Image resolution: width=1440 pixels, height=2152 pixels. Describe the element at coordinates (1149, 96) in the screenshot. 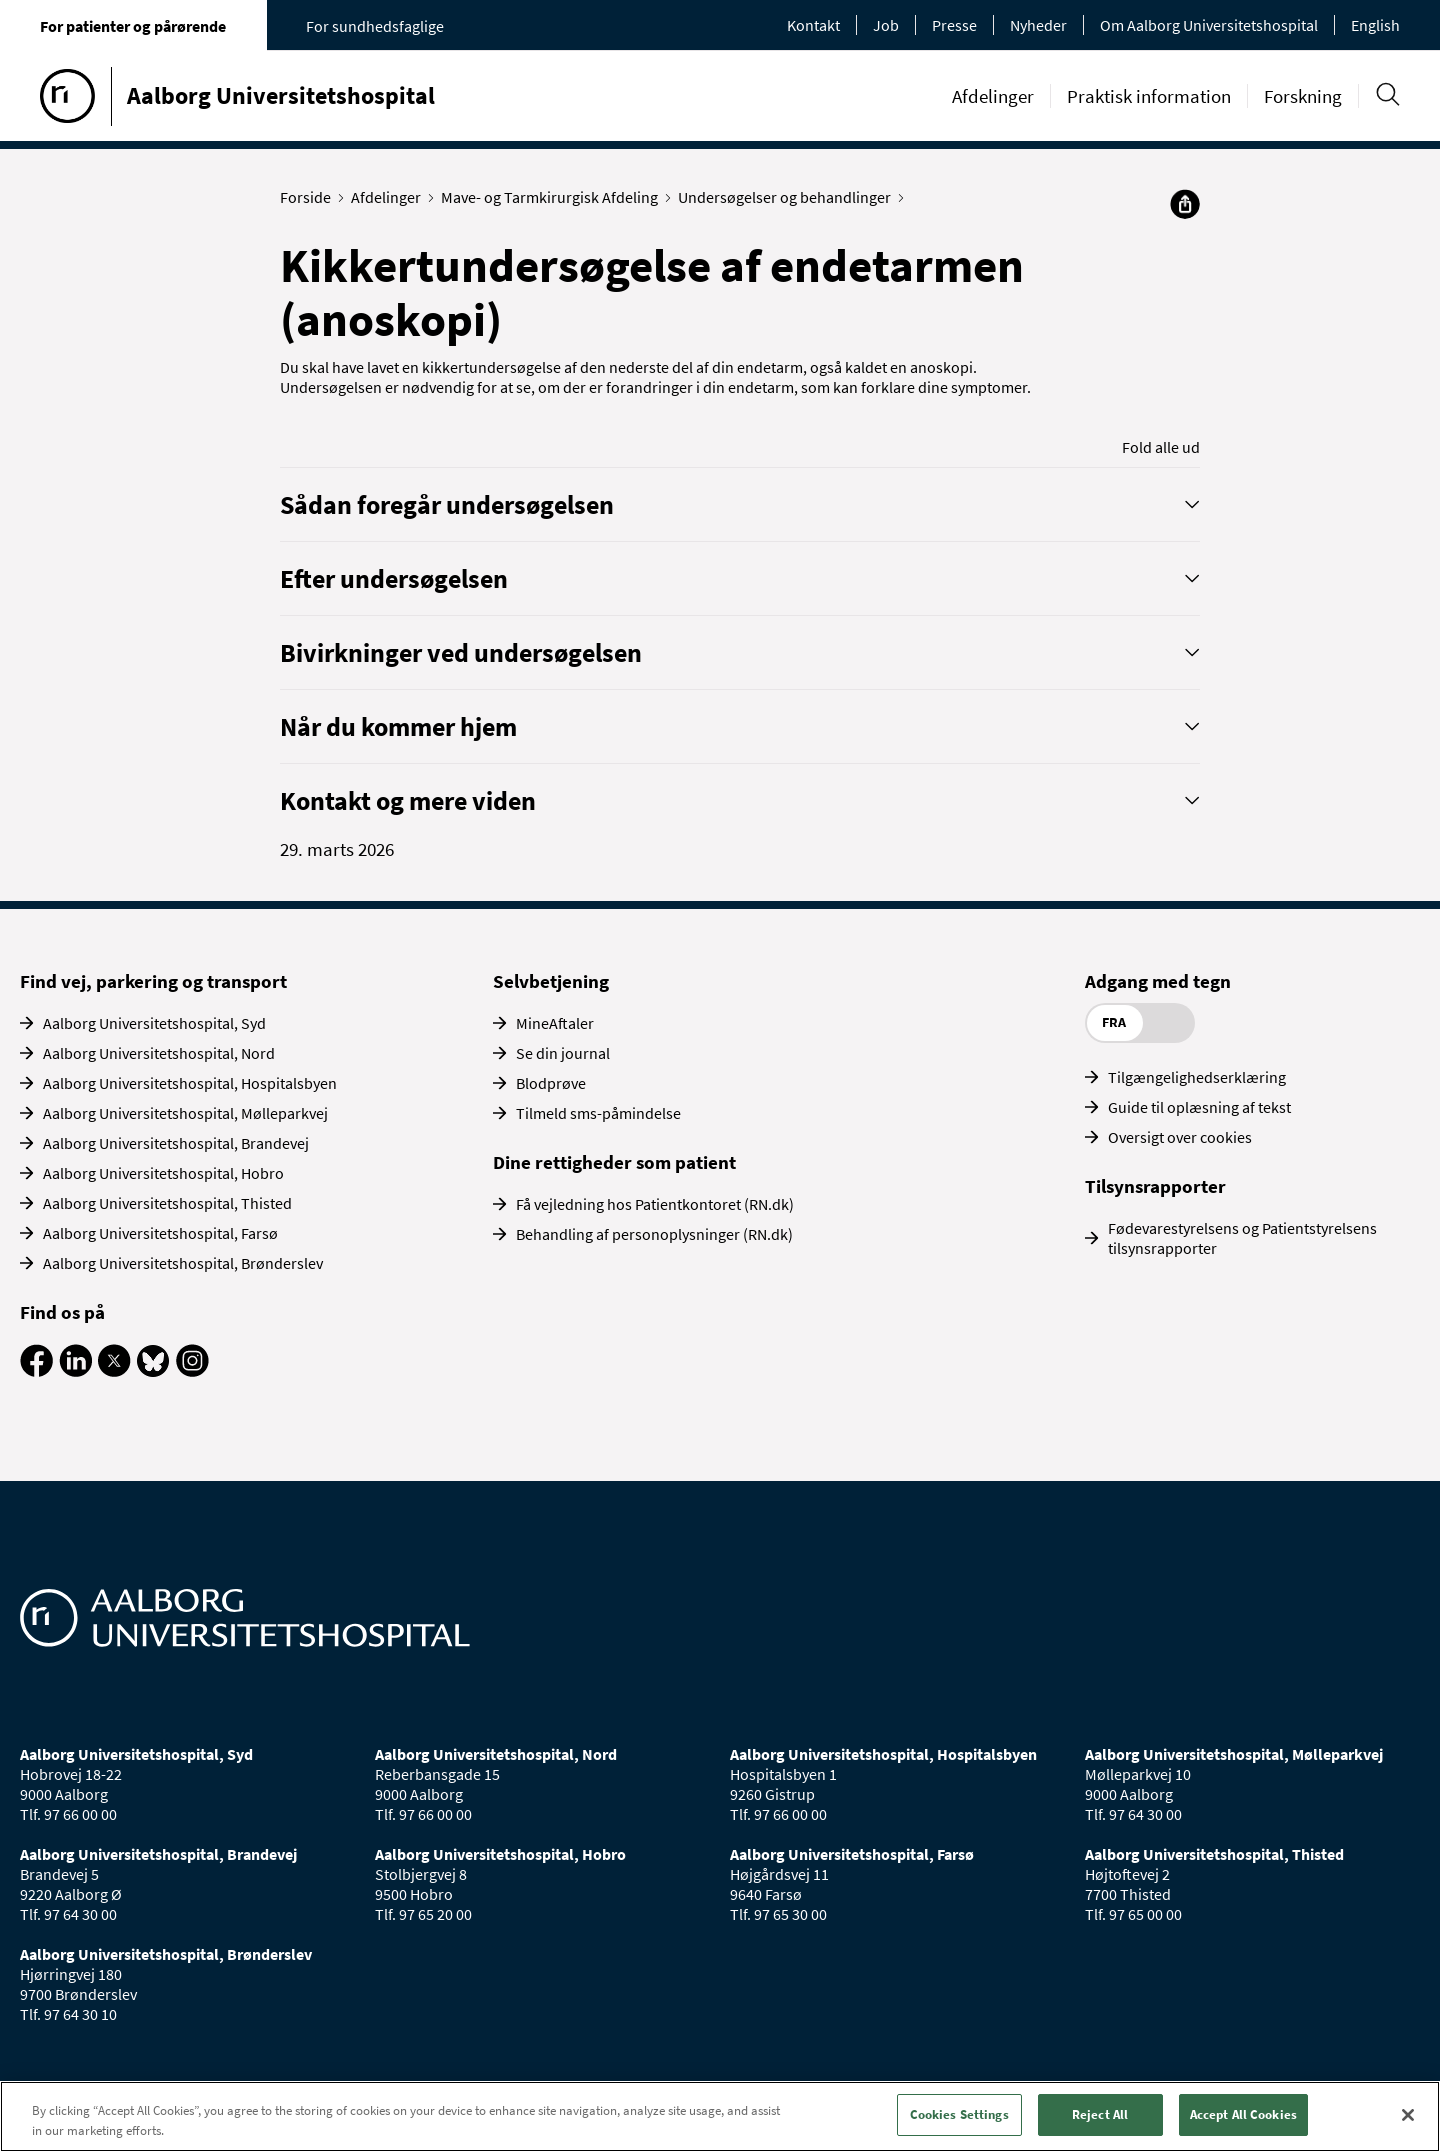

I see `Praktisk information` at that location.